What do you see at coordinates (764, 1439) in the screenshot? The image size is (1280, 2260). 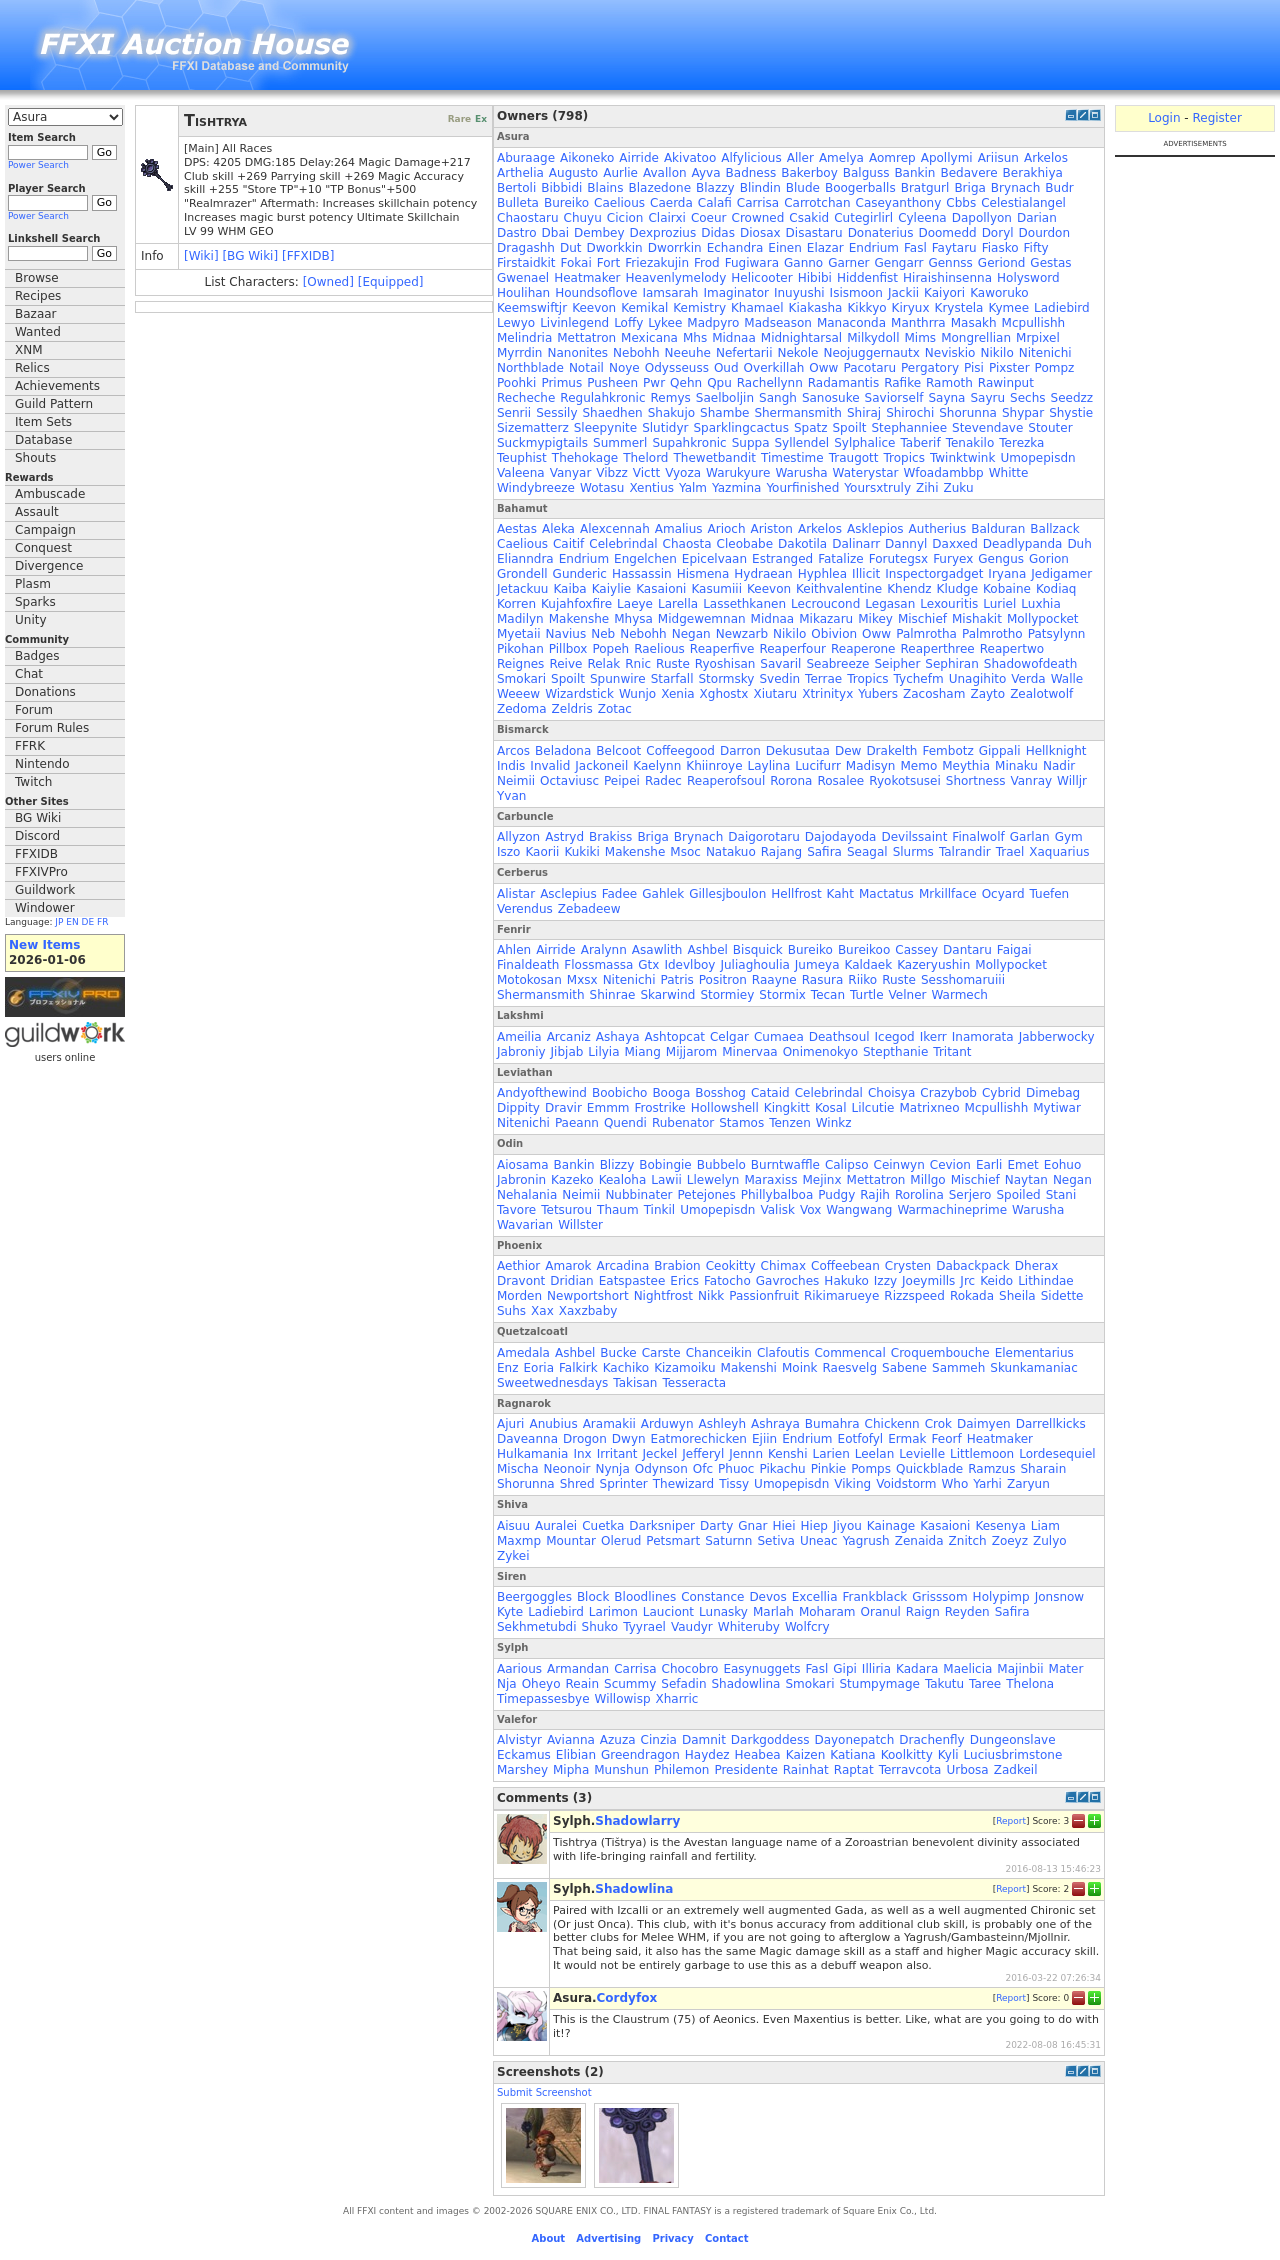 I see `Ejiin` at bounding box center [764, 1439].